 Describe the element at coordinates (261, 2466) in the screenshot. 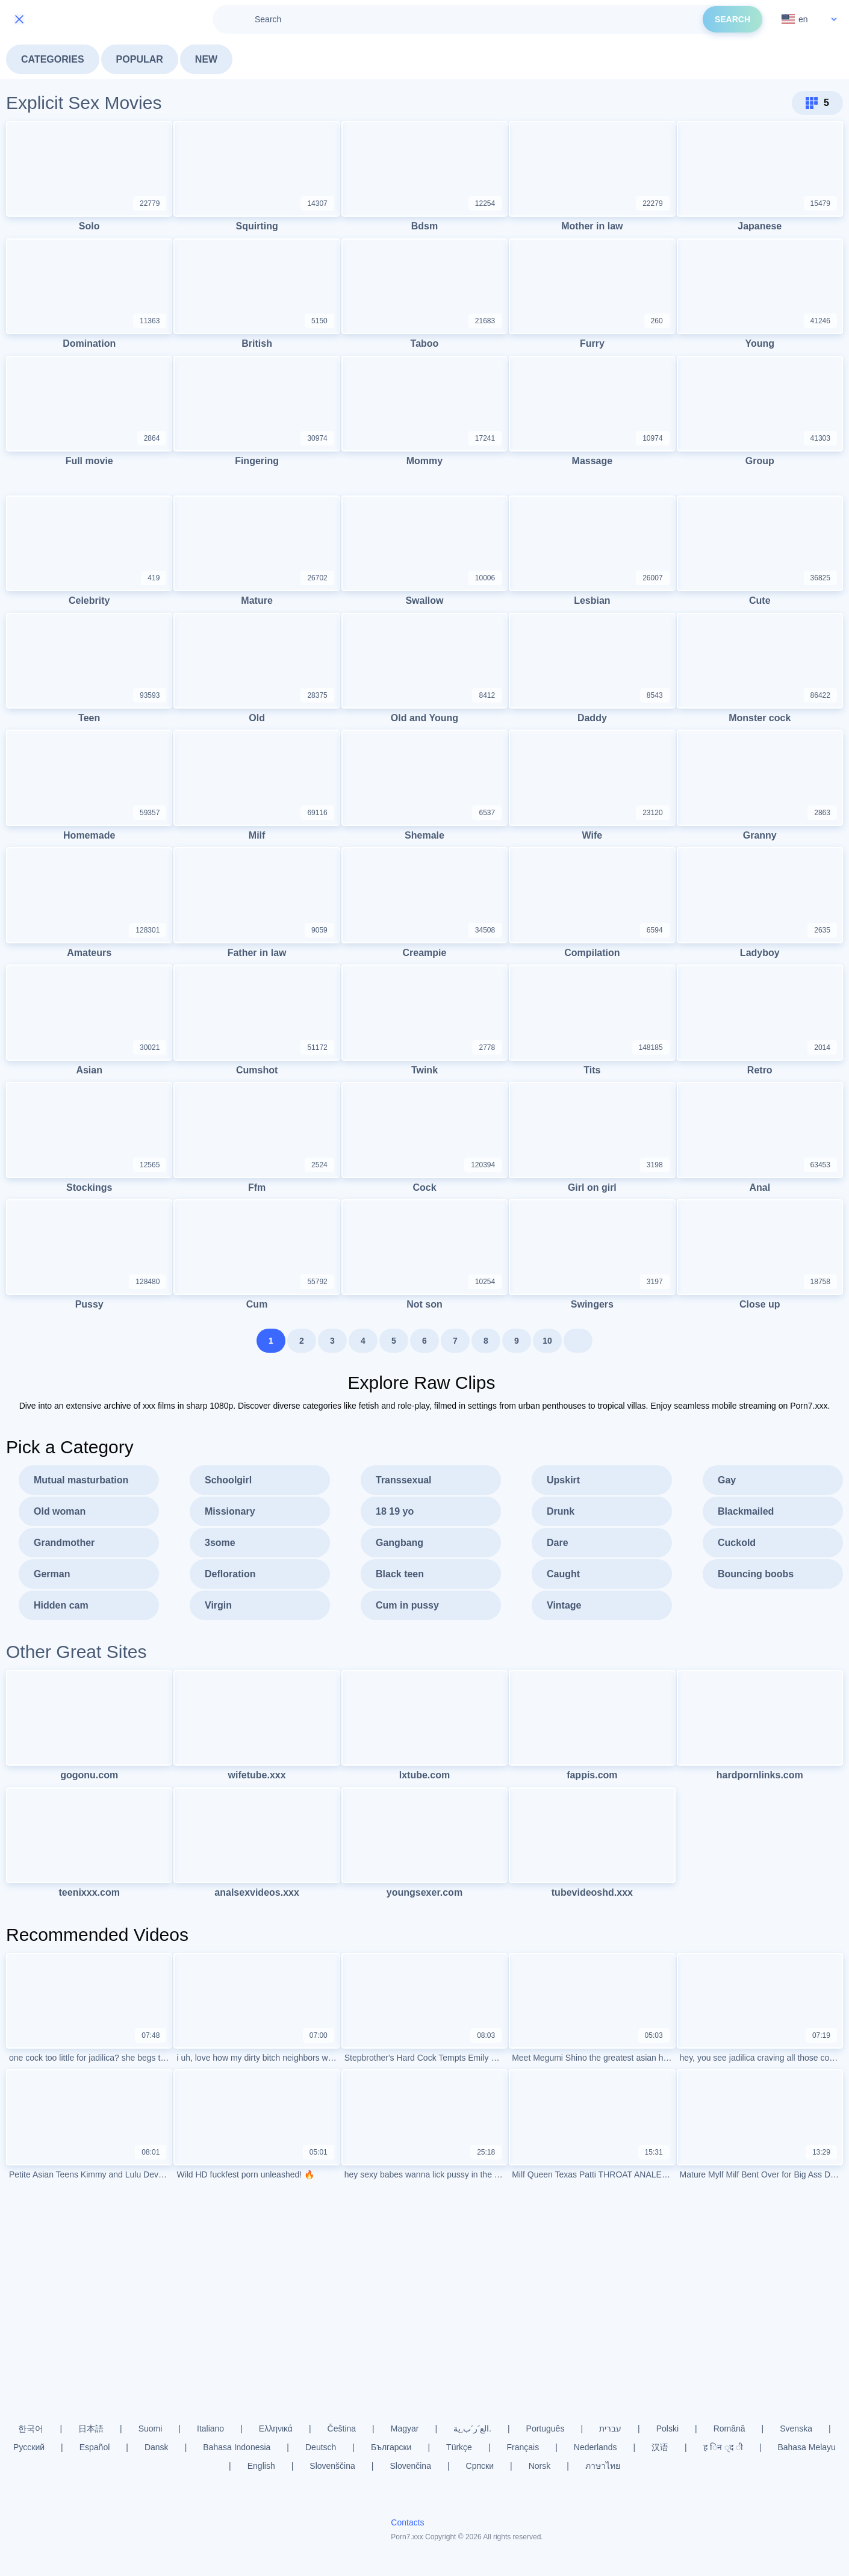

I see `English` at that location.